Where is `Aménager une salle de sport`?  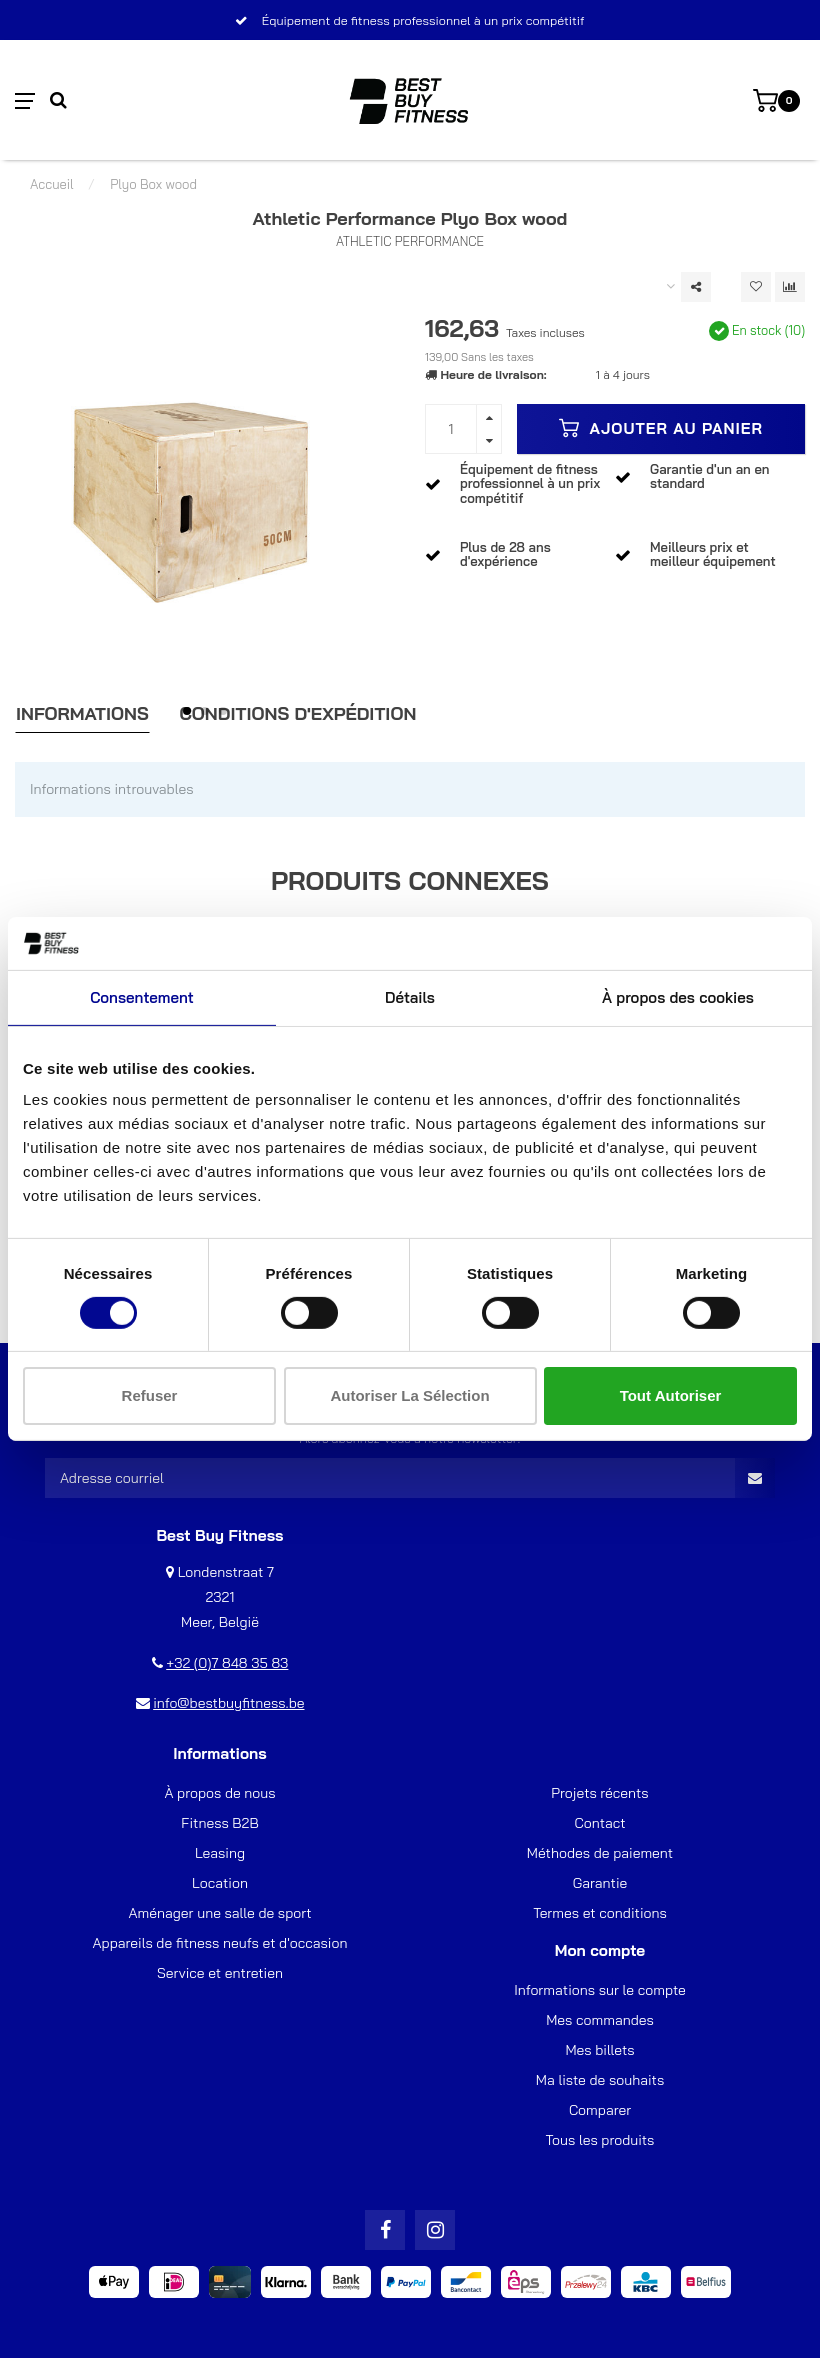 Aménager une salle de sport is located at coordinates (219, 1913).